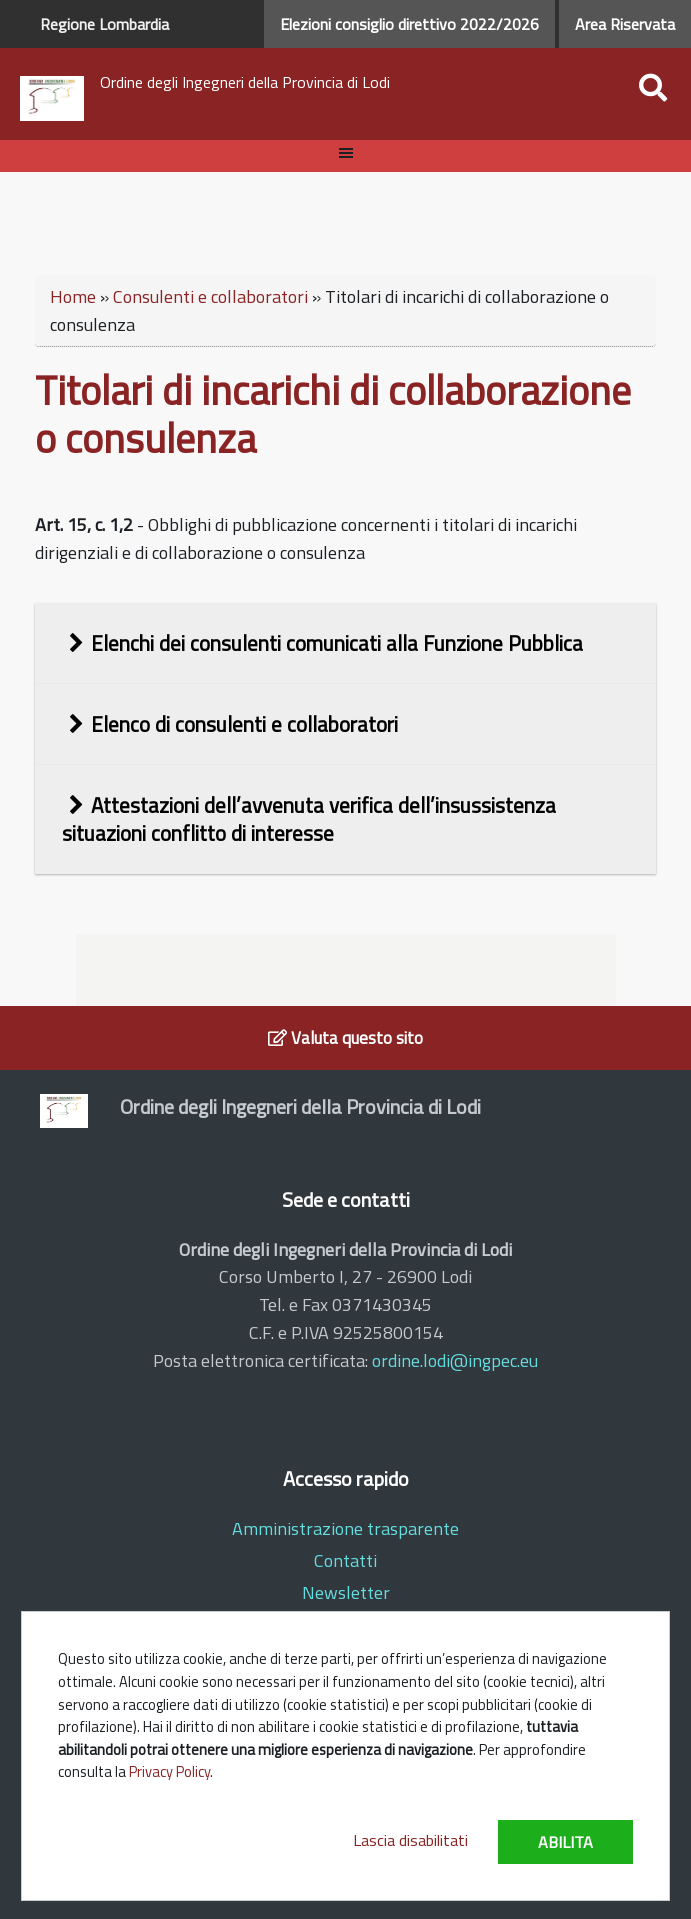 This screenshot has width=691, height=1919. I want to click on Privacy Policy, so click(169, 1771).